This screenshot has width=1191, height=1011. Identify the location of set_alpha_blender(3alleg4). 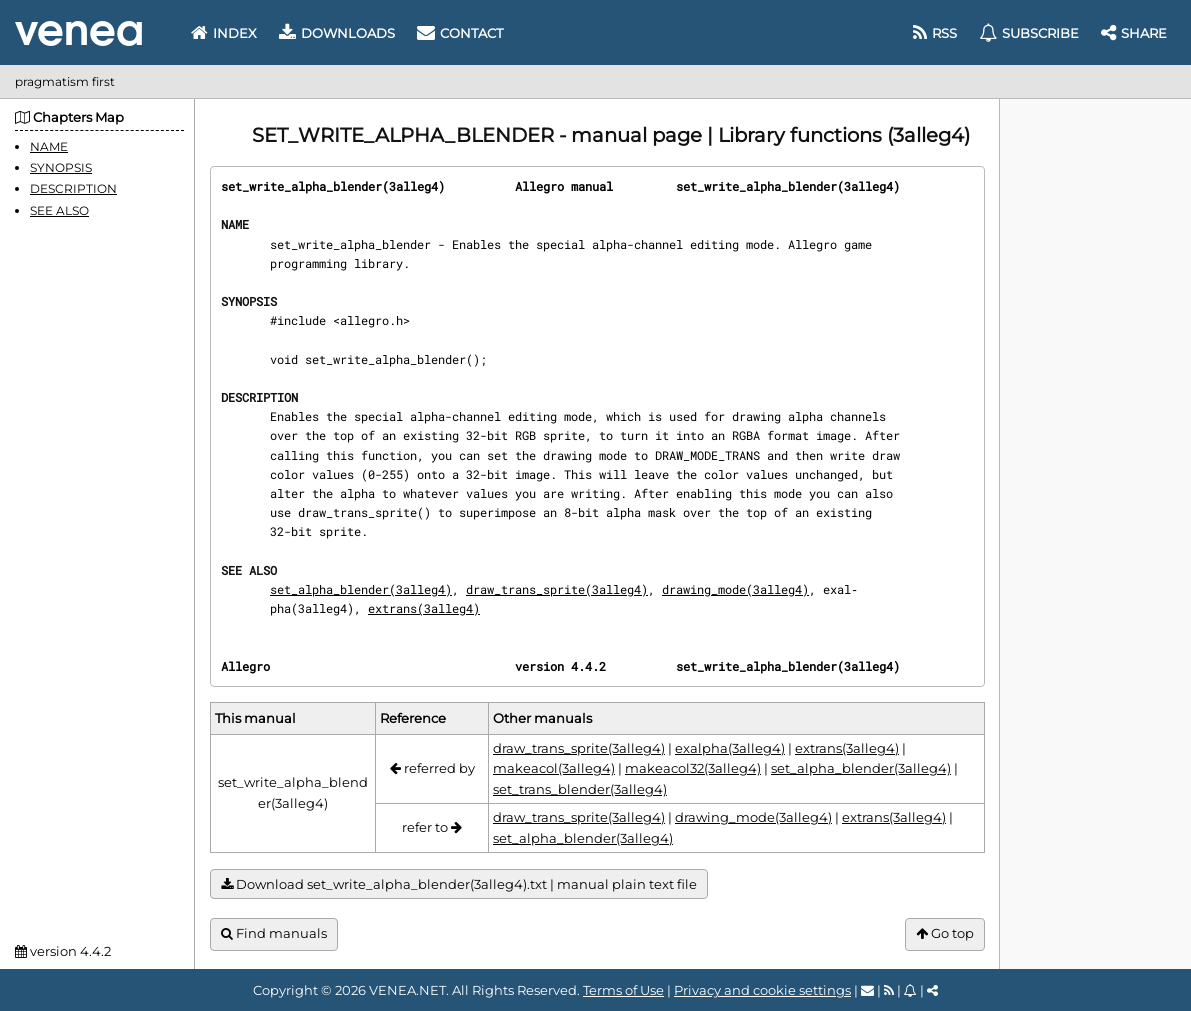
(361, 589).